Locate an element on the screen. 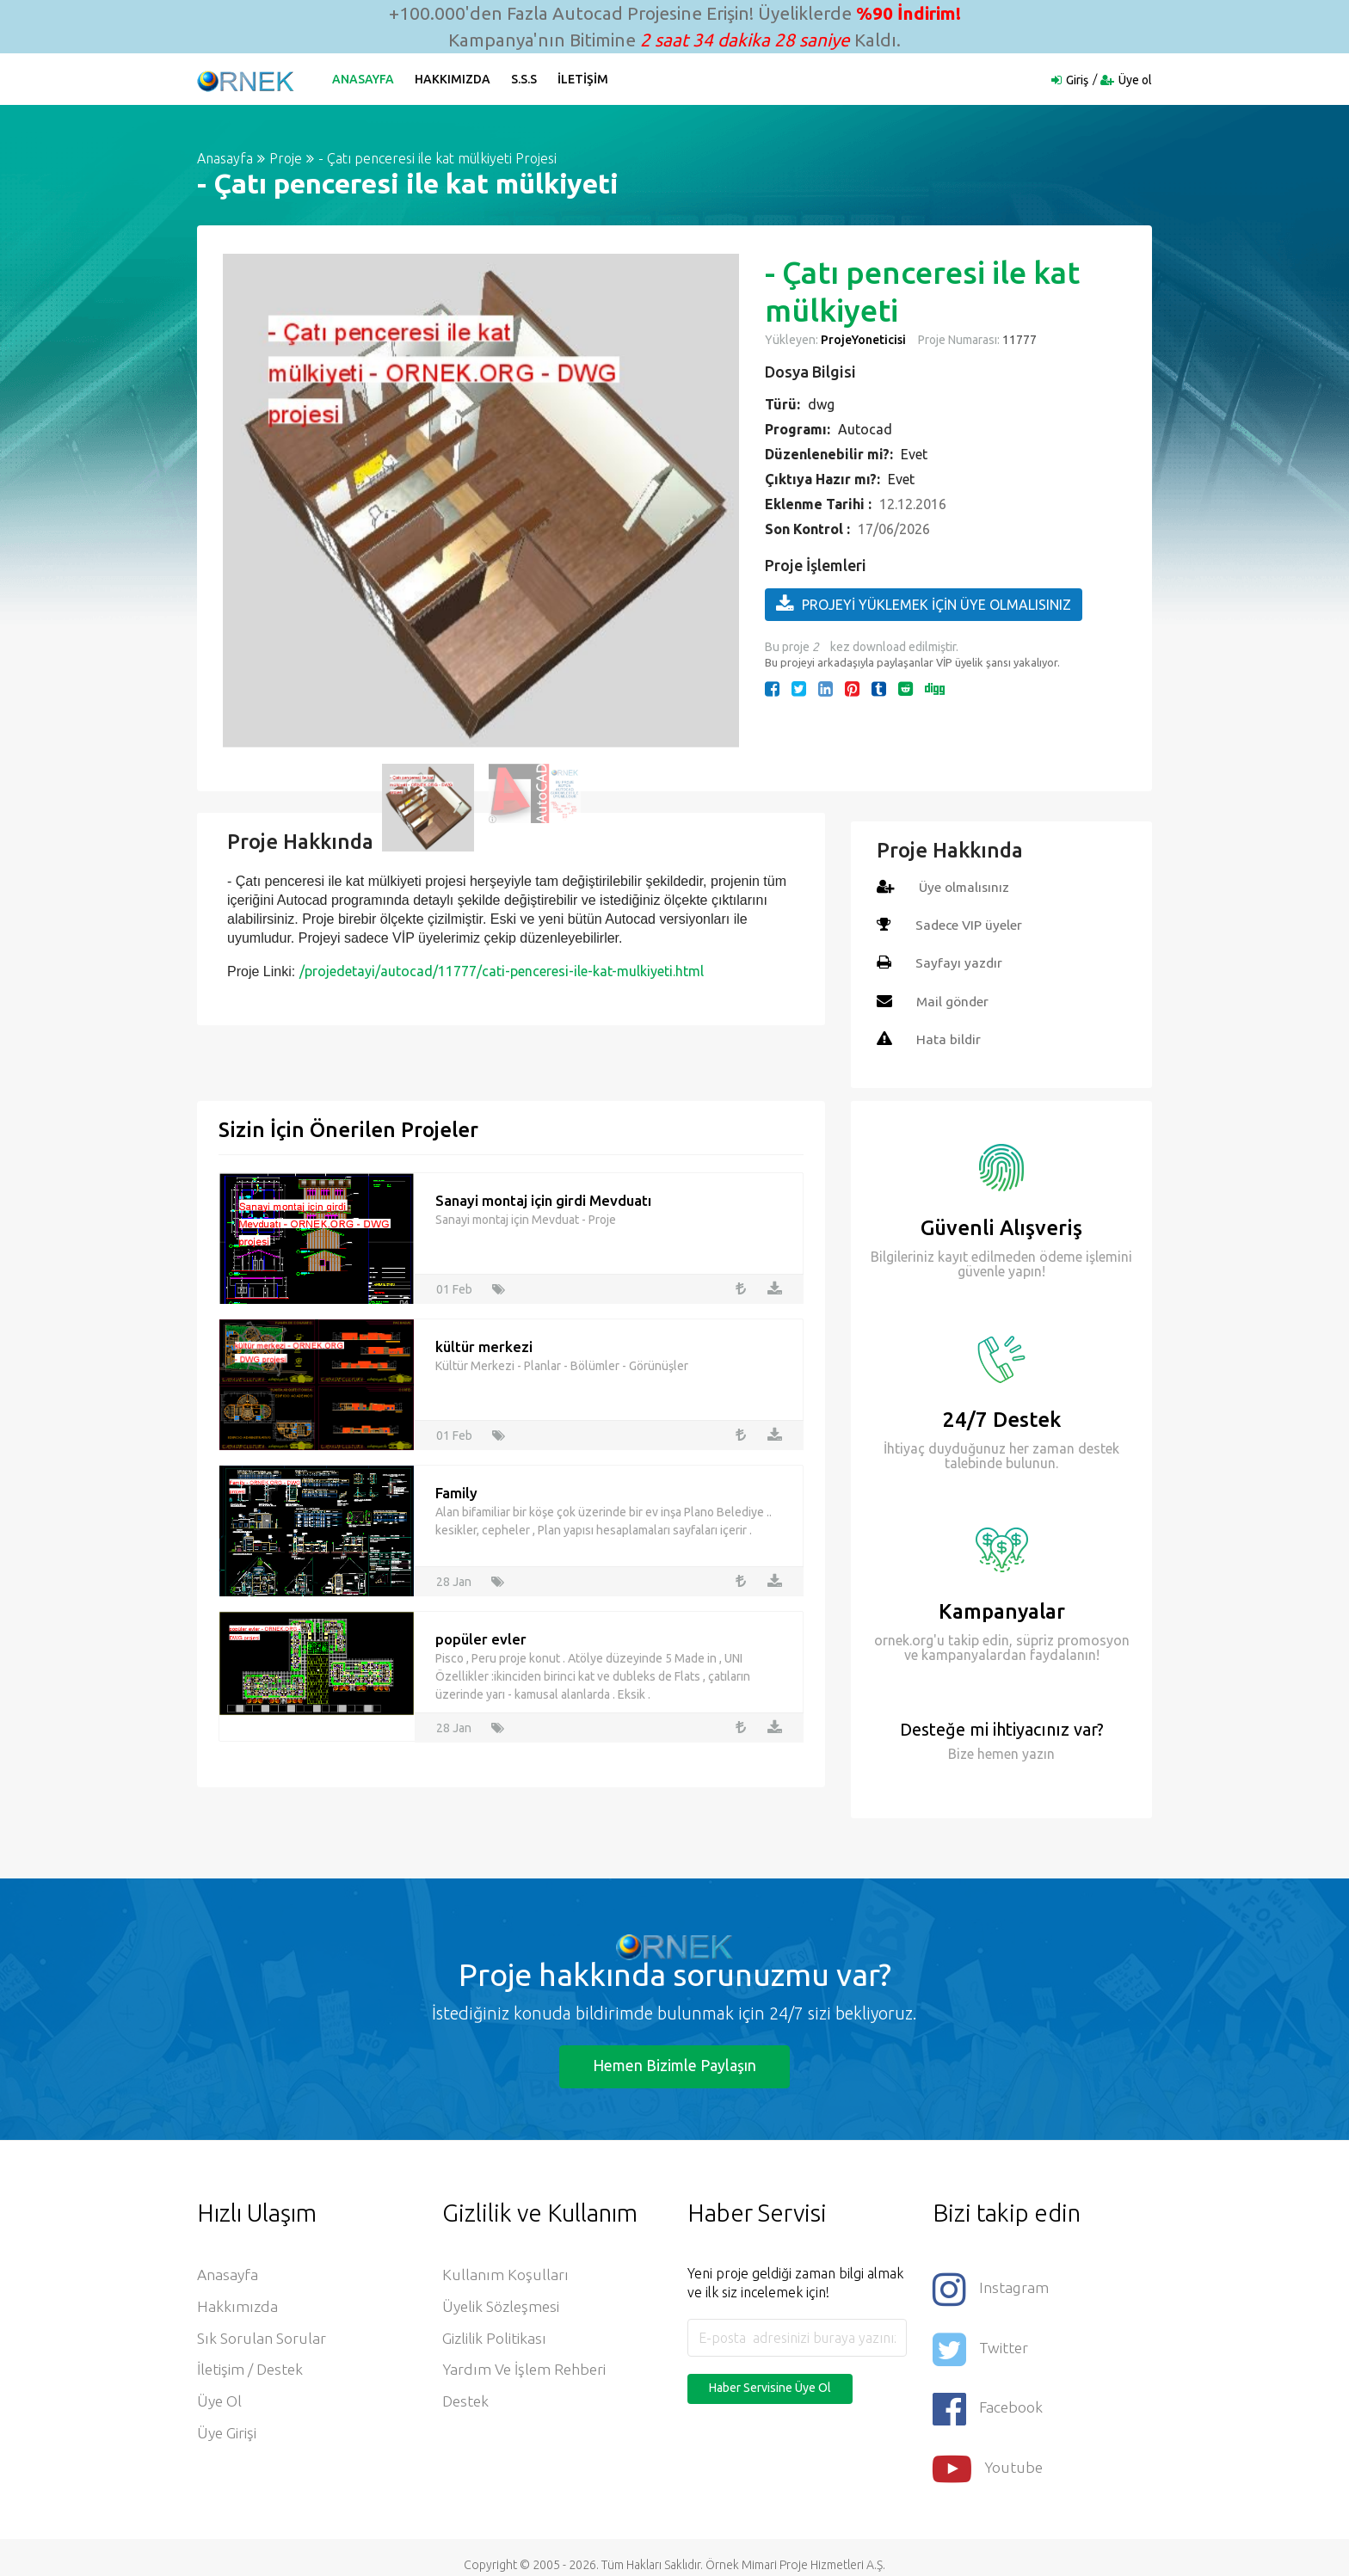  01 Feb is located at coordinates (454, 1287).